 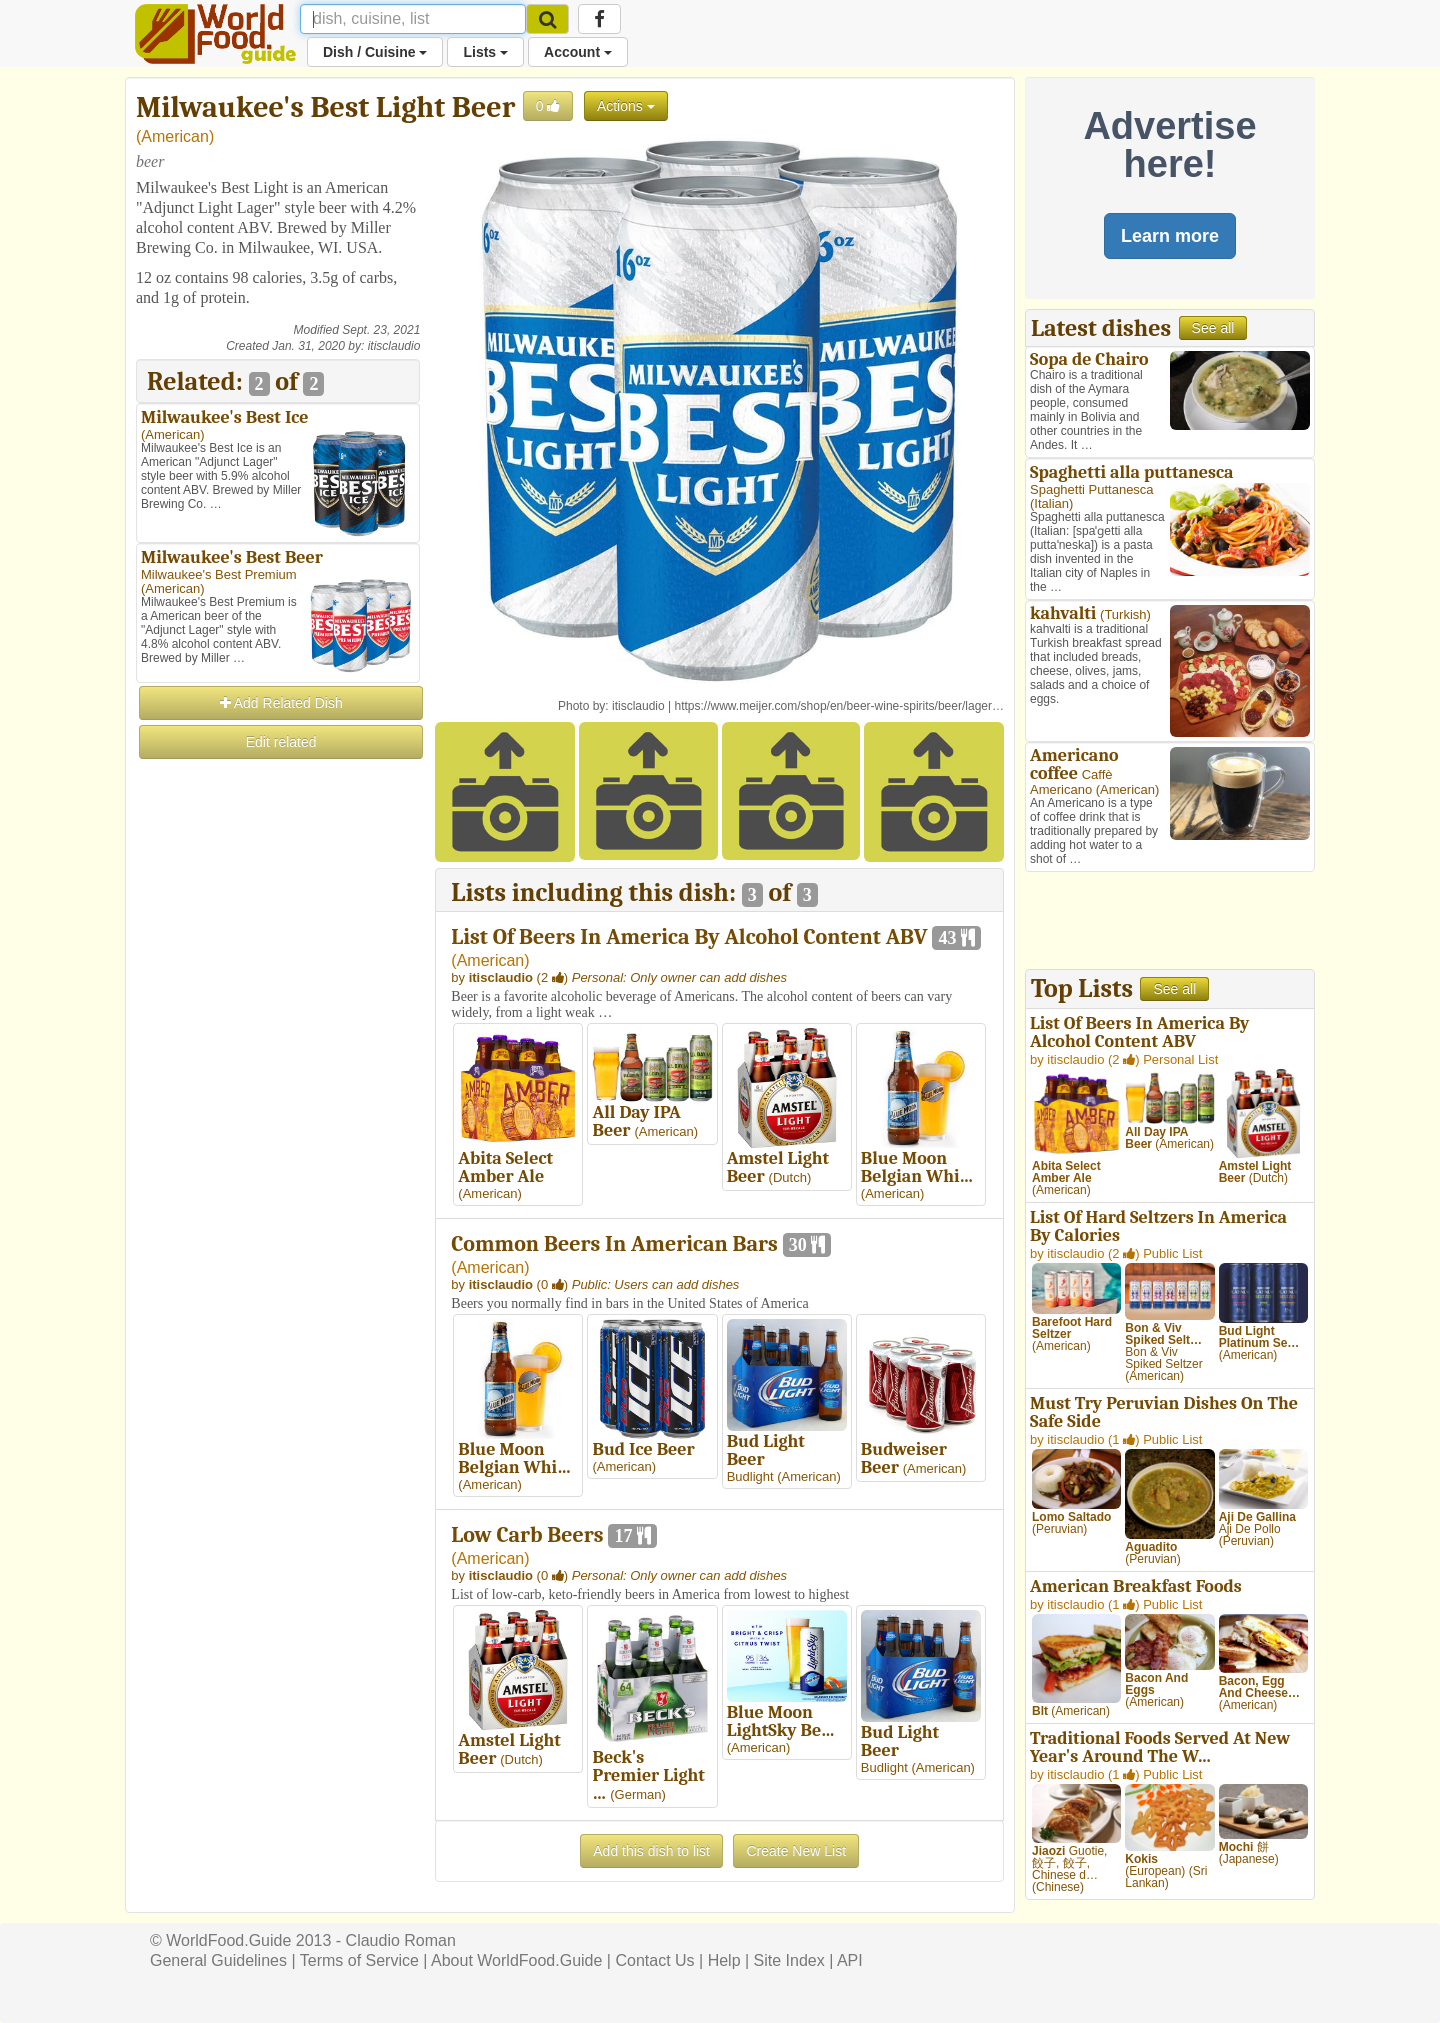 What do you see at coordinates (850, 1960) in the screenshot?
I see `API` at bounding box center [850, 1960].